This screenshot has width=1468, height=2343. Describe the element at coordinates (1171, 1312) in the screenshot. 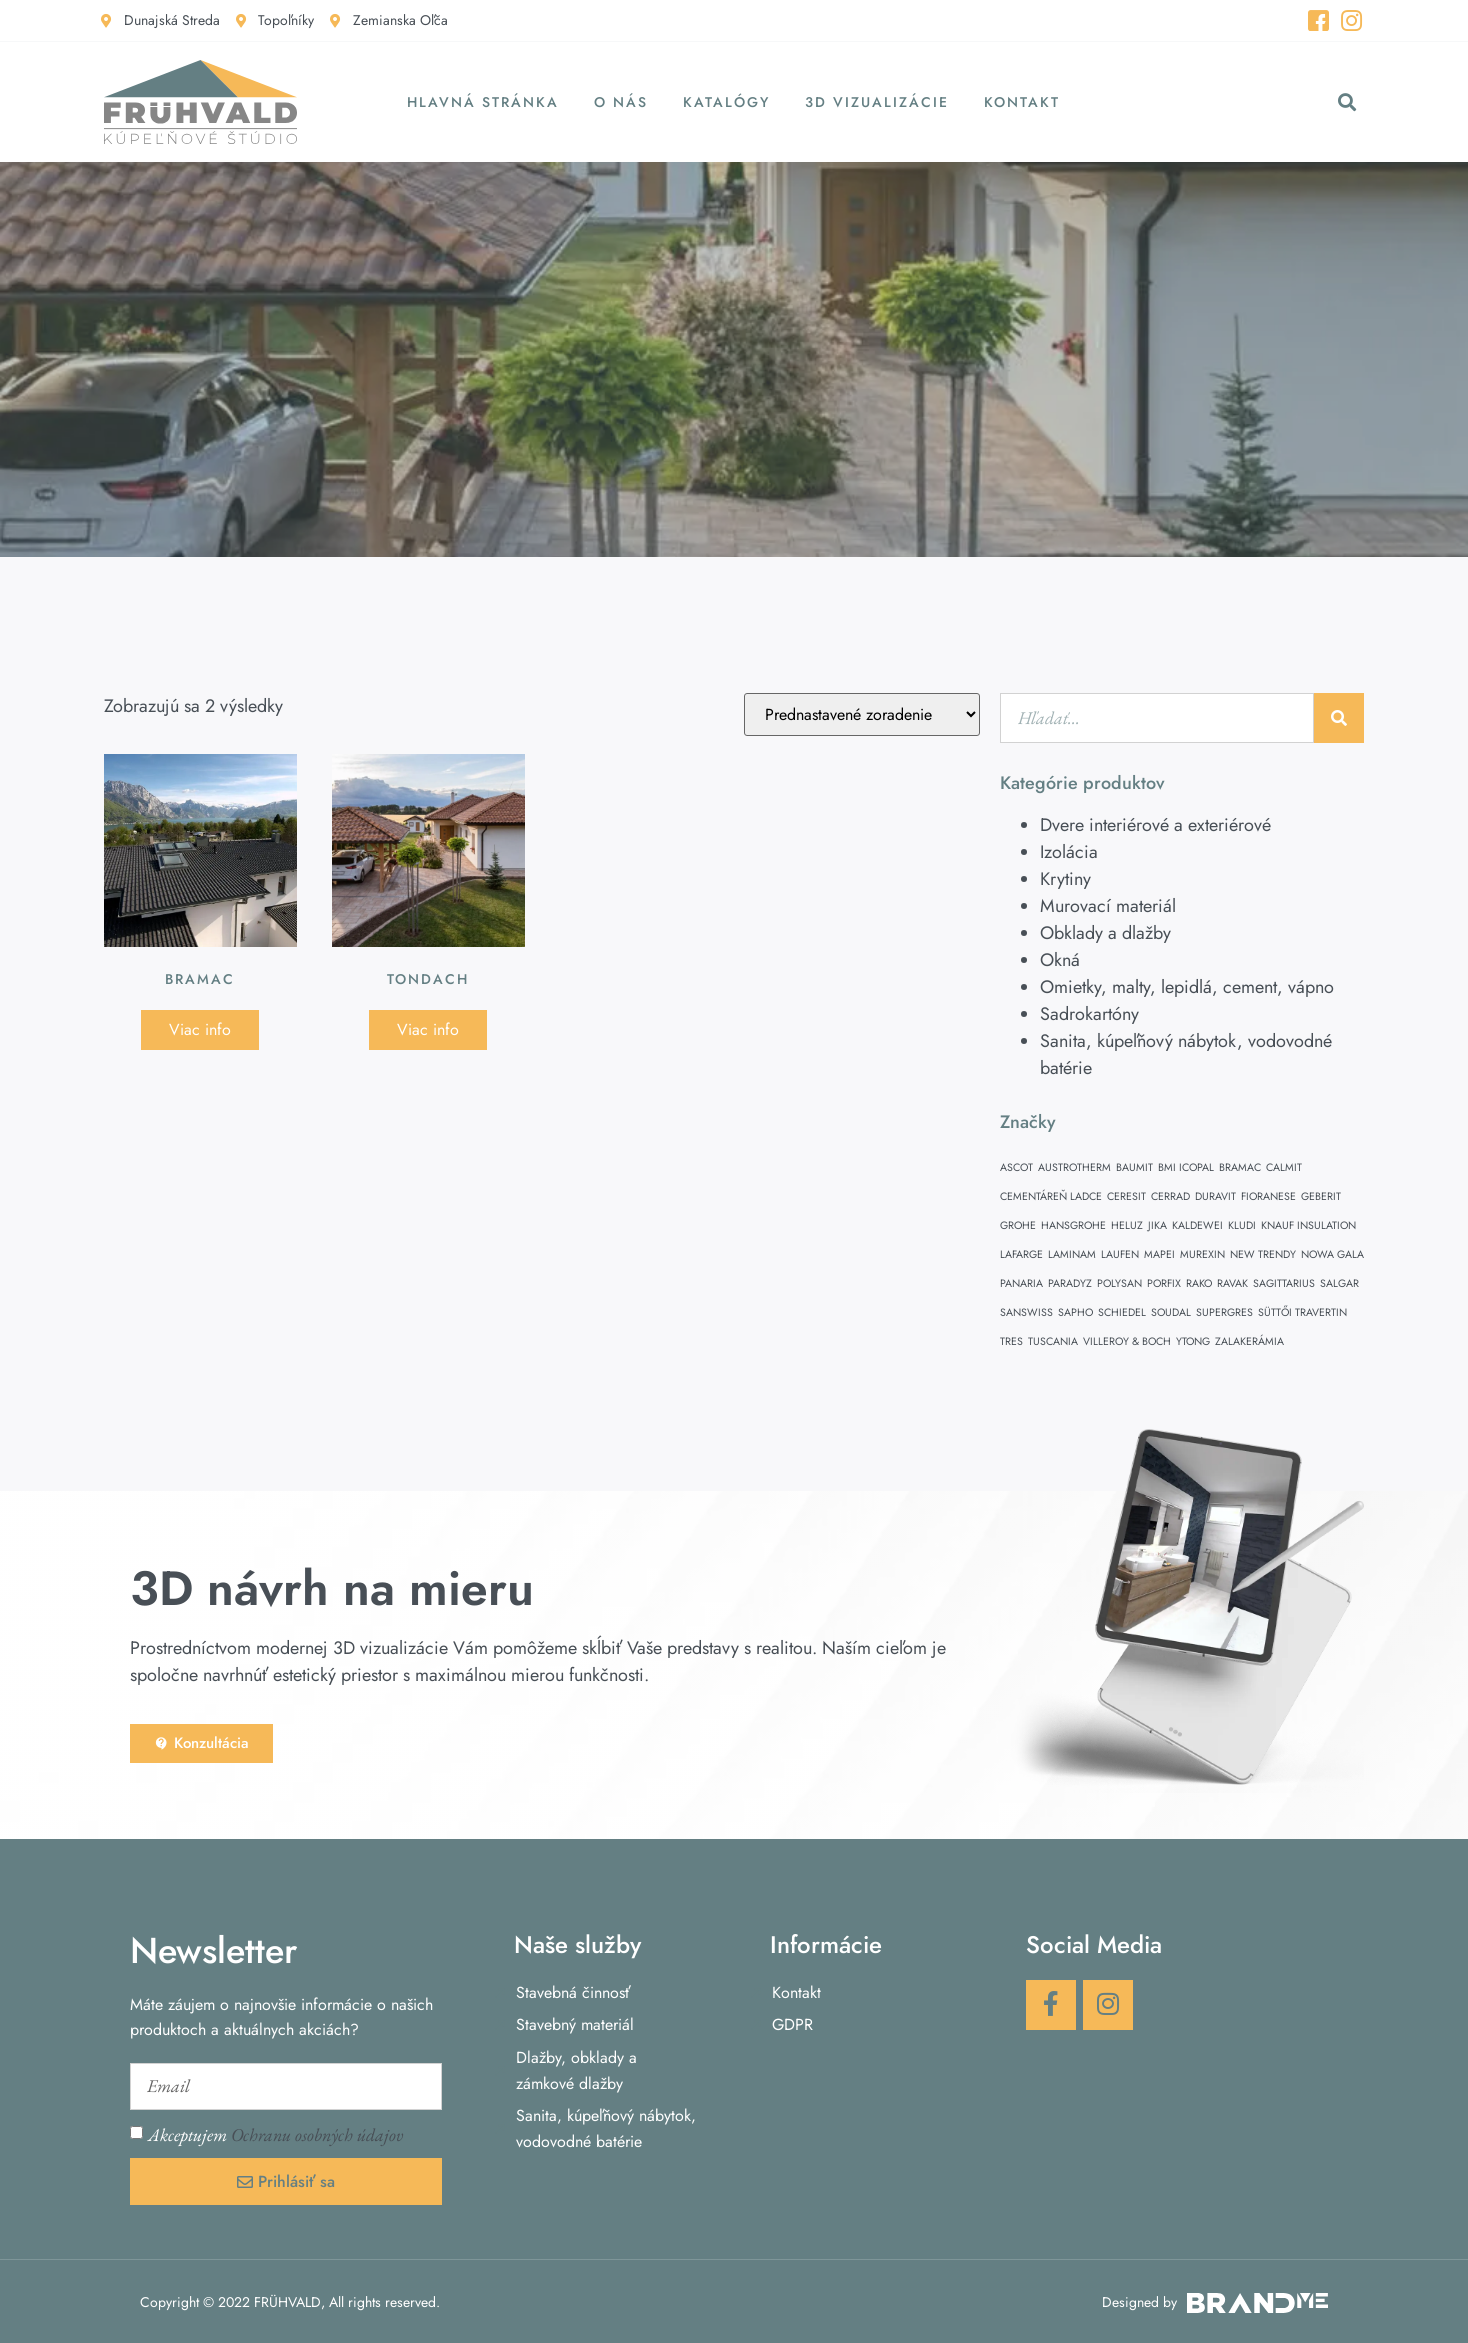

I see `SOUDAL [SOUDAL (1 položka)]` at that location.